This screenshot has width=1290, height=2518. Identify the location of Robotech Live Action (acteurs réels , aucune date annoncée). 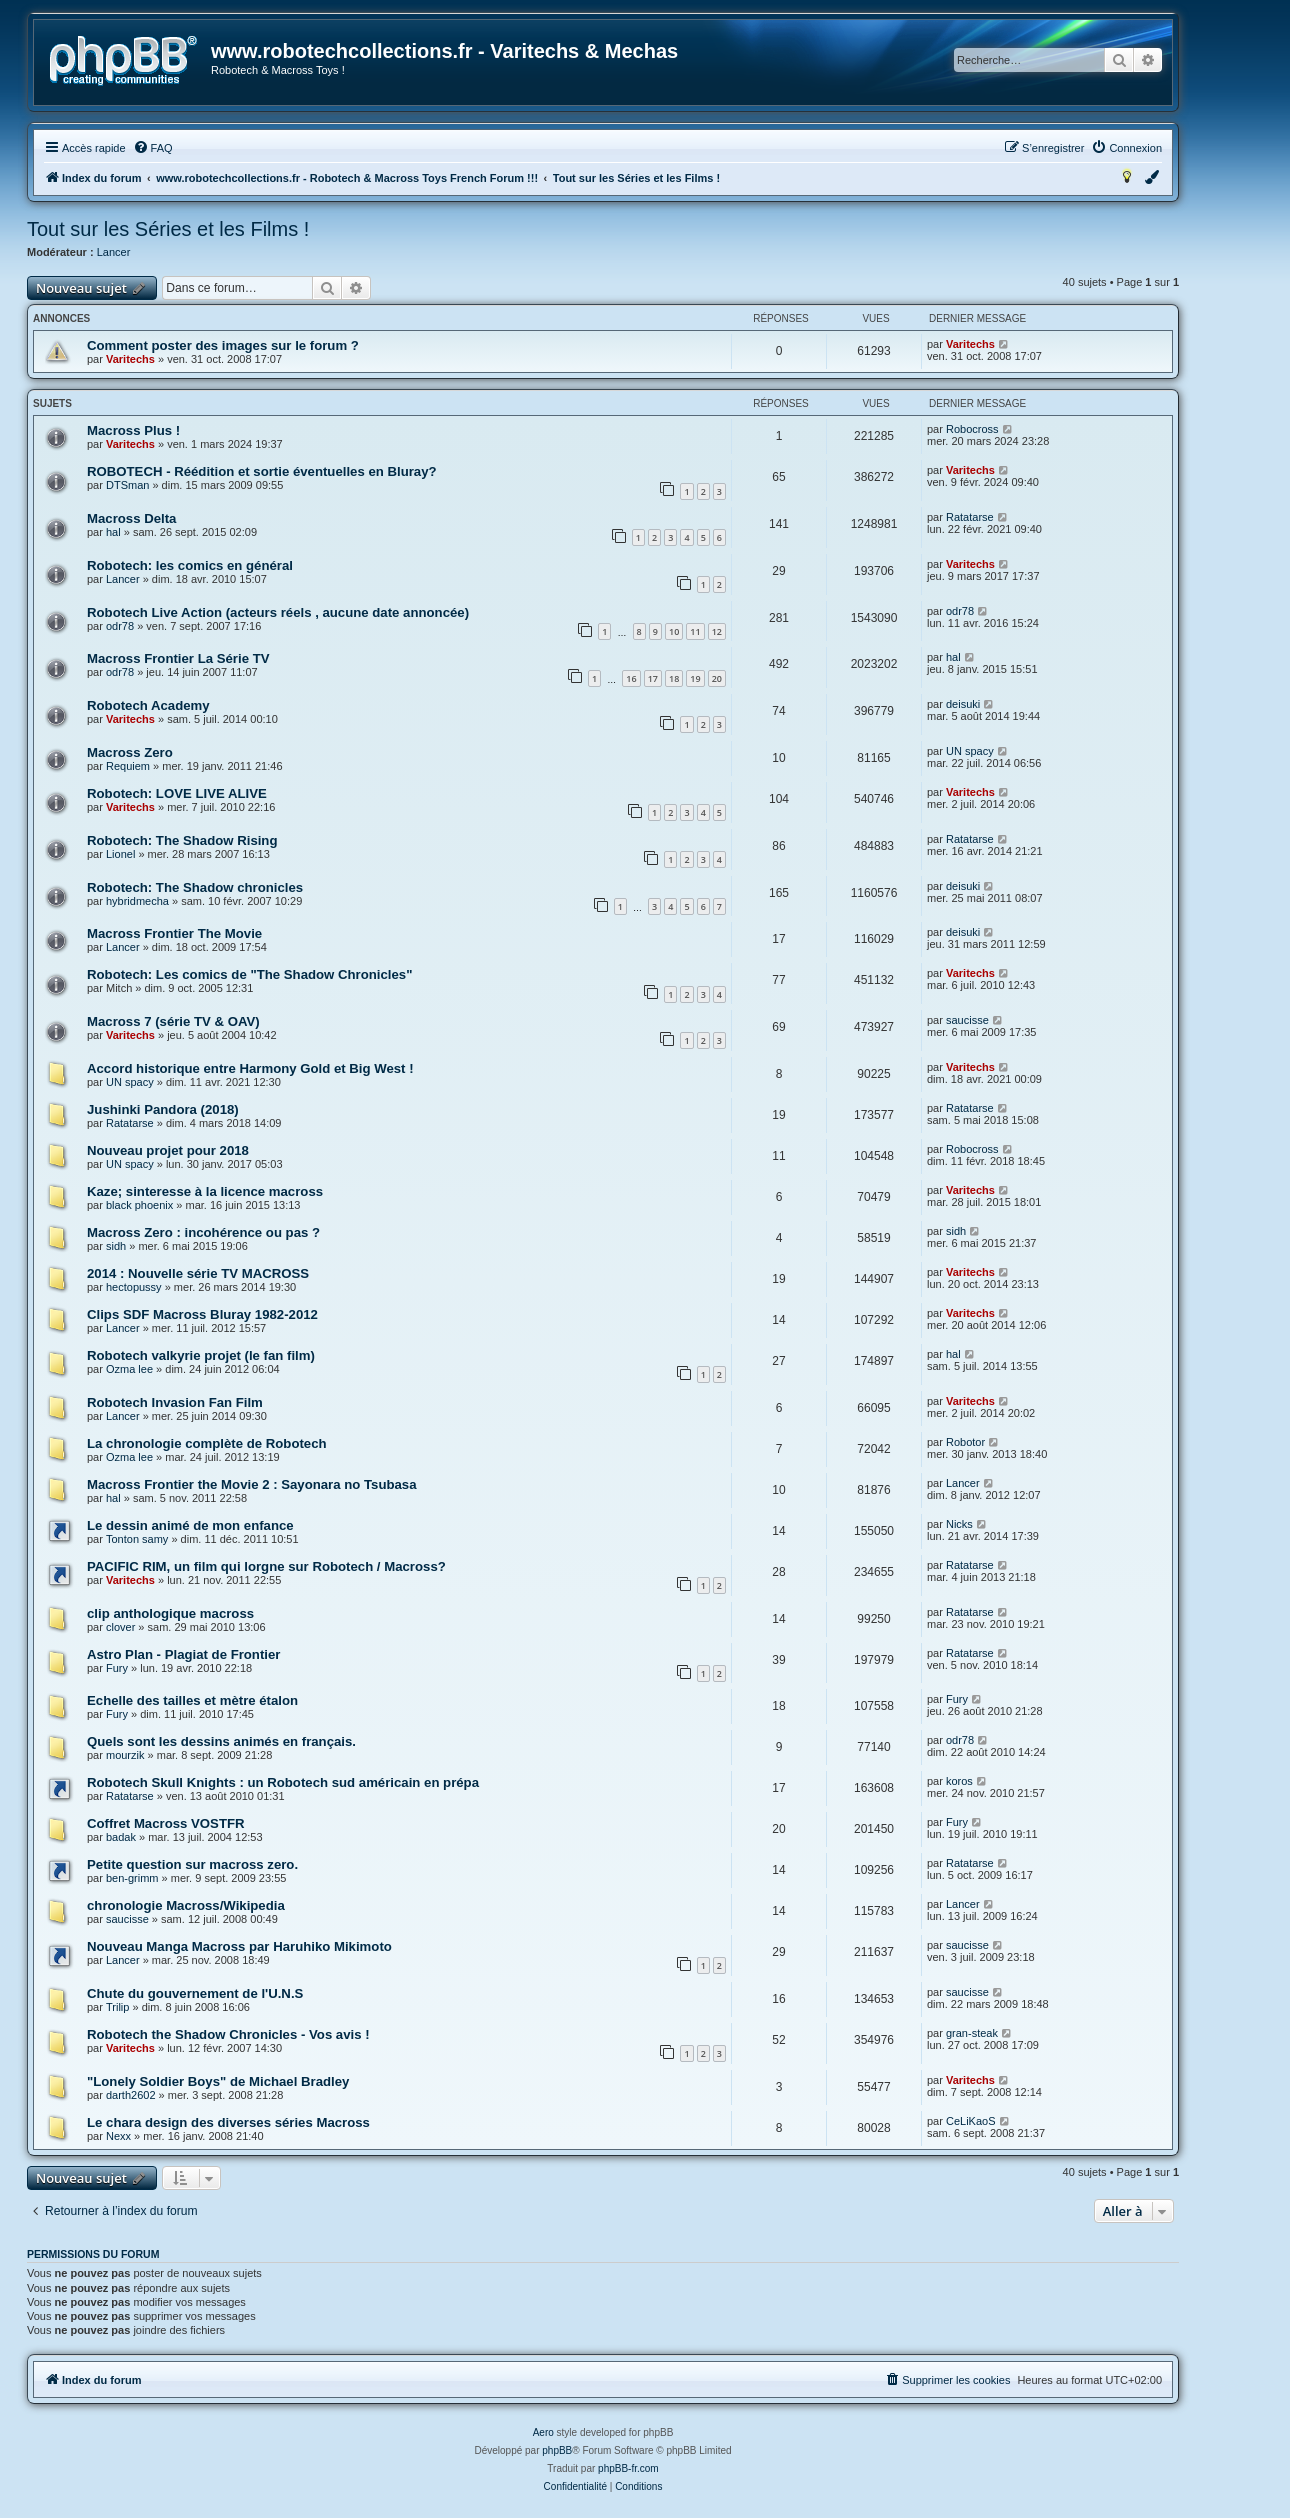
(278, 612).